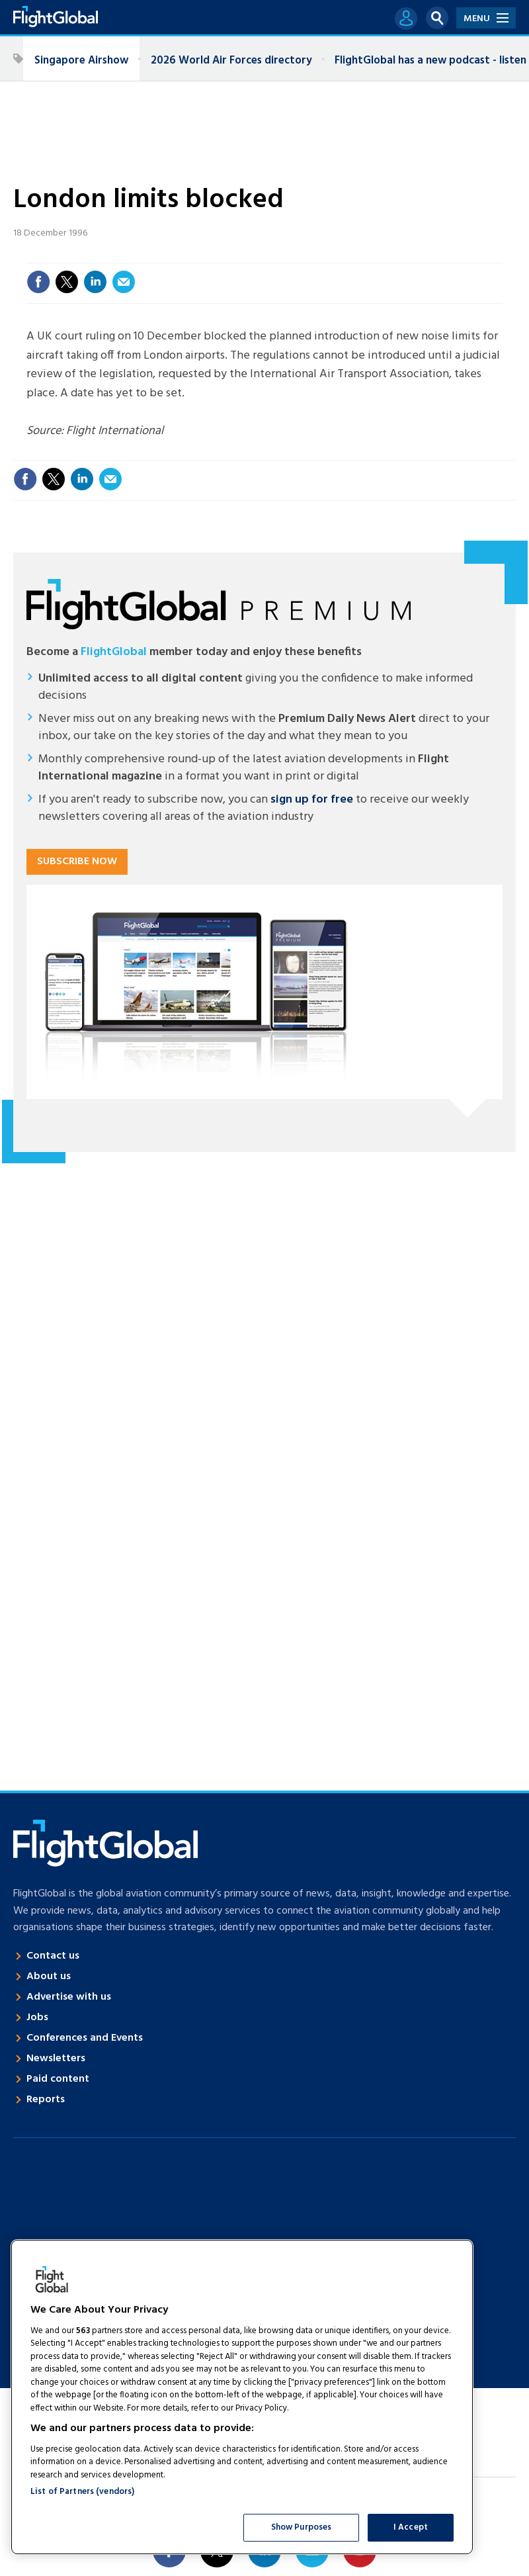 This screenshot has height=2576, width=529. I want to click on Subscribe now, so click(77, 861).